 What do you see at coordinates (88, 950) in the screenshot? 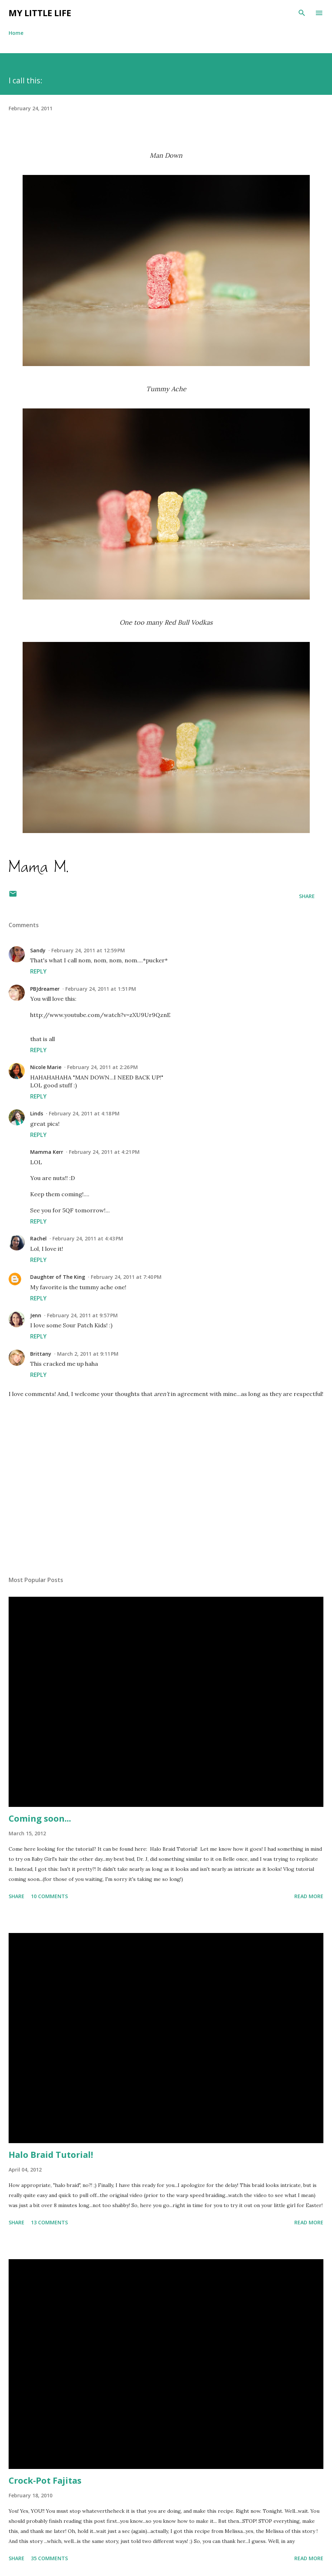
I see `February 24, 2011 at 12:59 PM` at bounding box center [88, 950].